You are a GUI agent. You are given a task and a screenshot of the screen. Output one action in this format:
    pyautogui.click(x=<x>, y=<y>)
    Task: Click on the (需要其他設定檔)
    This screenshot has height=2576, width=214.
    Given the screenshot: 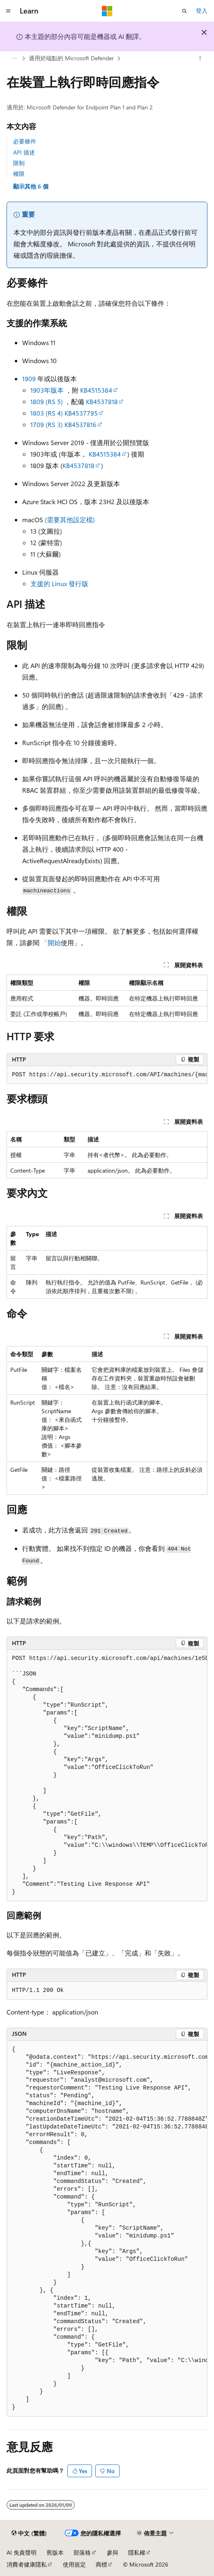 What is the action you would take?
    pyautogui.click(x=70, y=519)
    